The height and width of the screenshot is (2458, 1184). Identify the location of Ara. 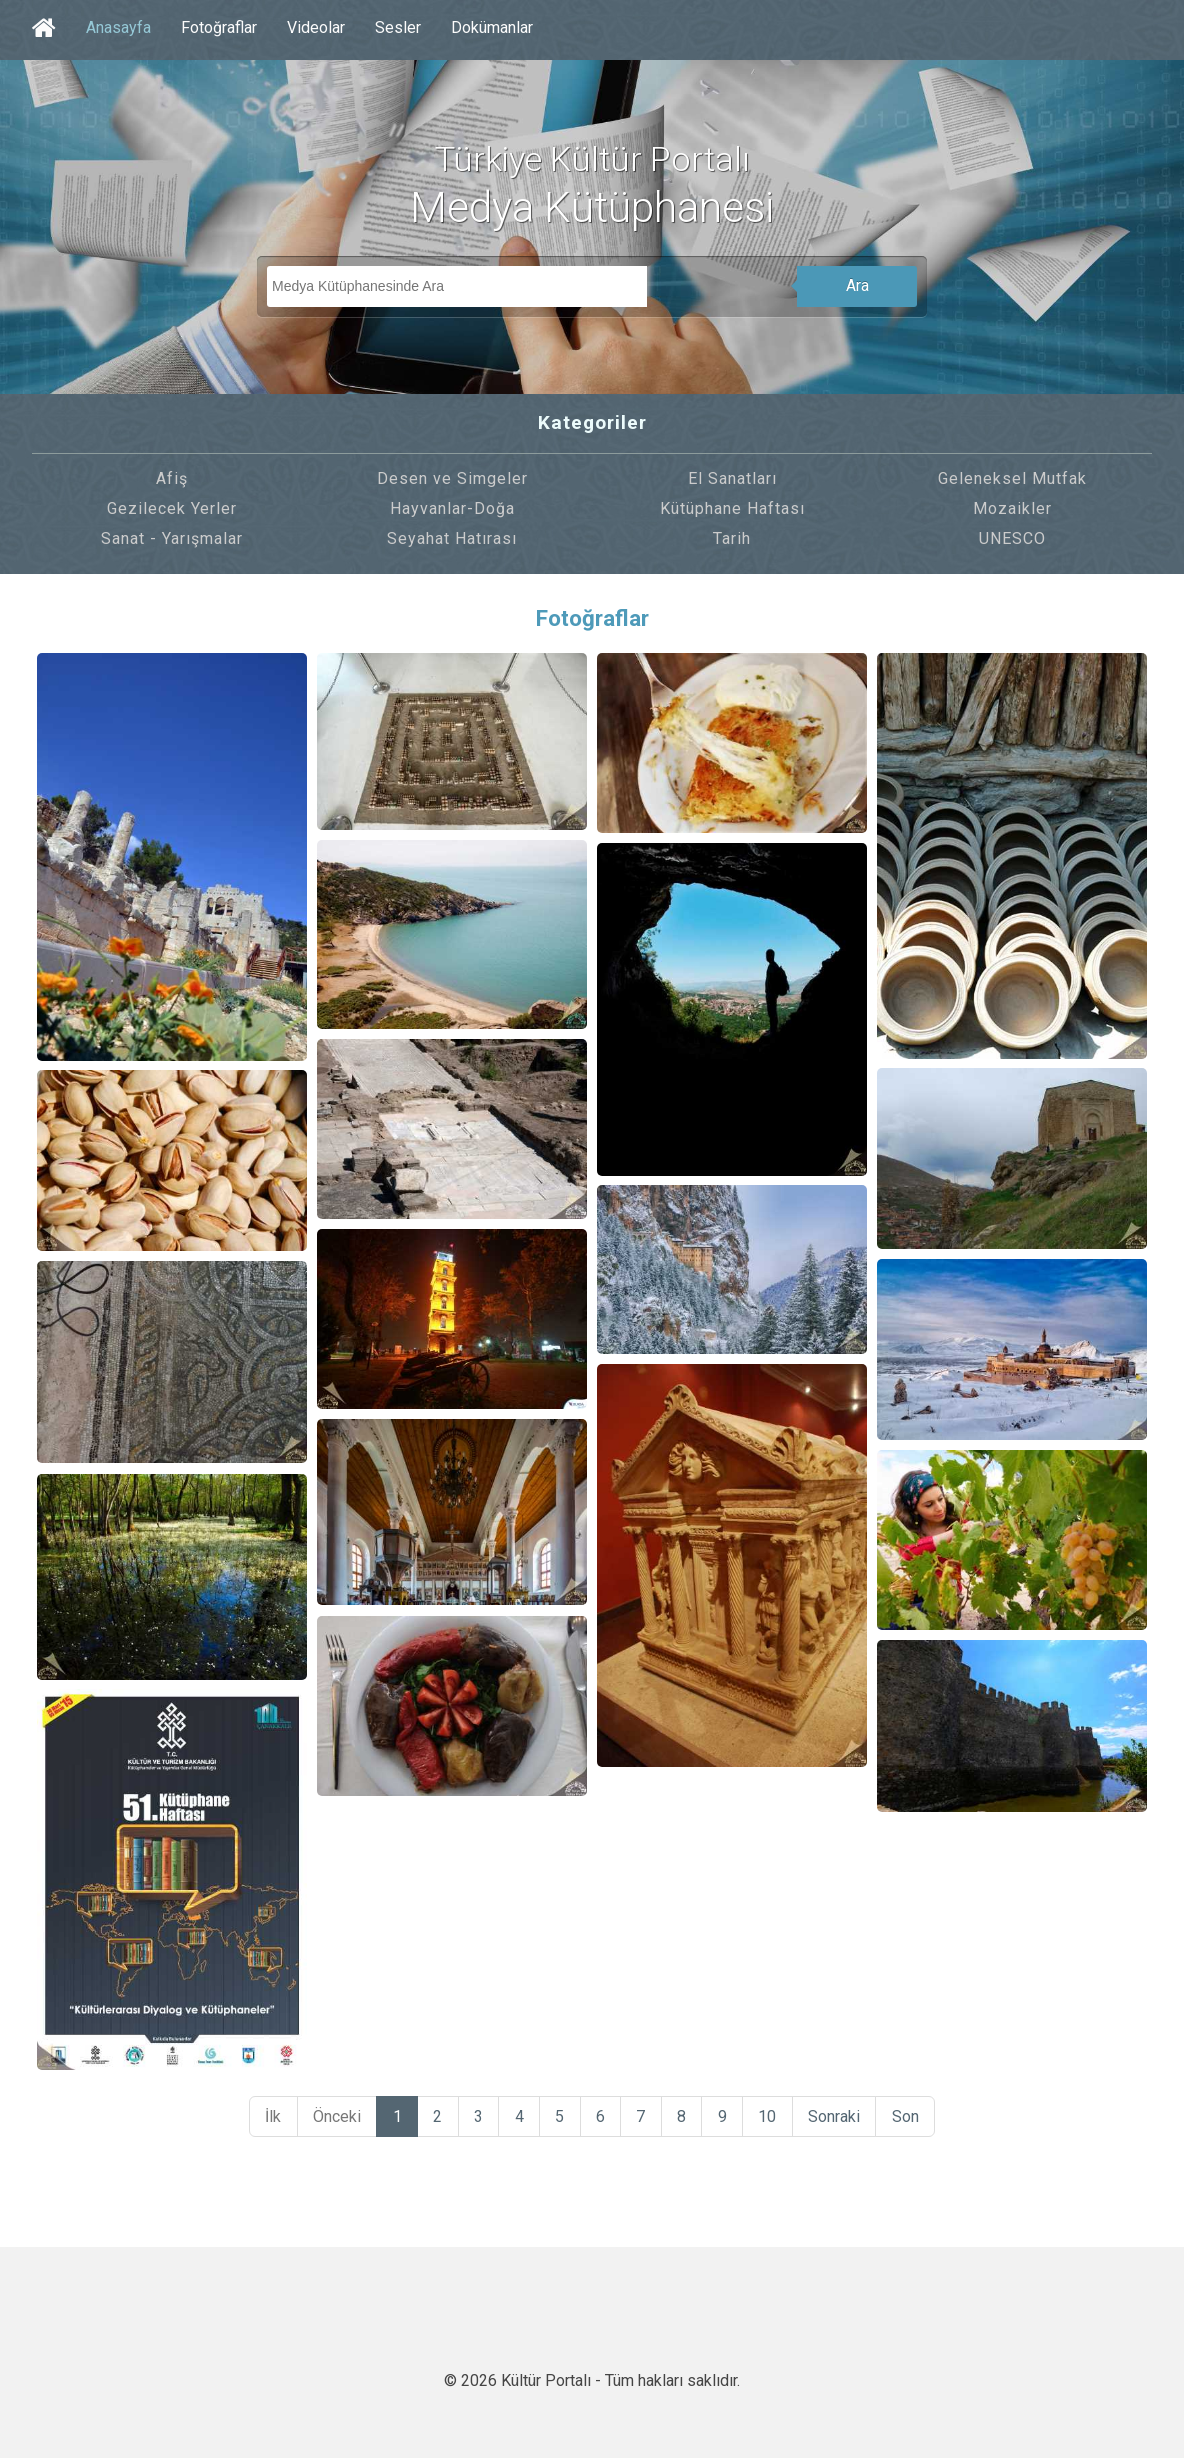
(857, 285).